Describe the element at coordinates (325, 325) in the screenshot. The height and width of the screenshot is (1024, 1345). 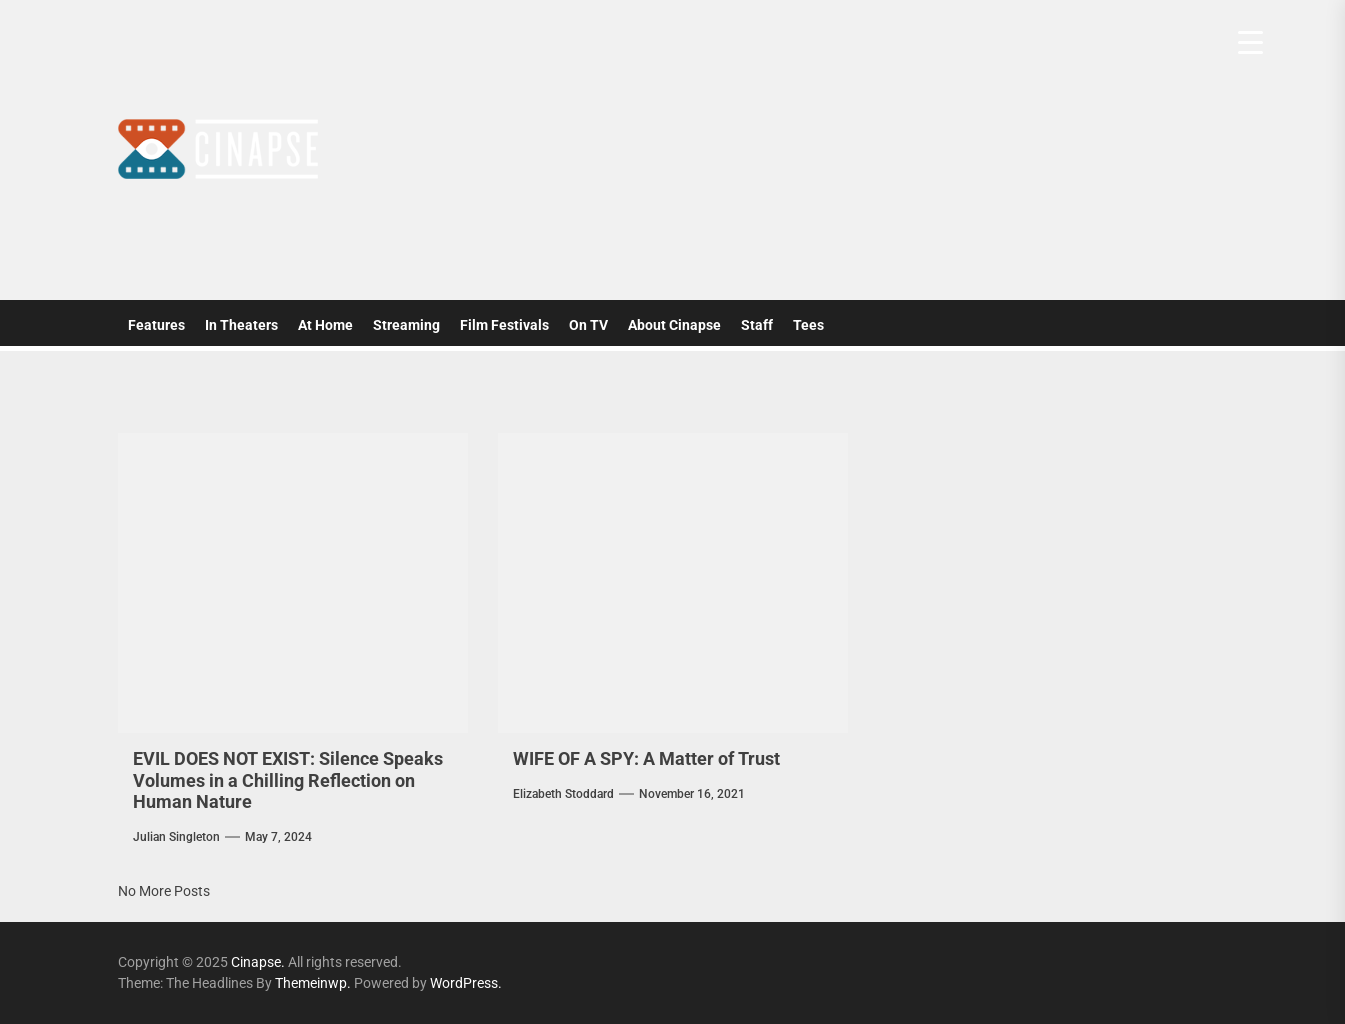
I see `At Home` at that location.